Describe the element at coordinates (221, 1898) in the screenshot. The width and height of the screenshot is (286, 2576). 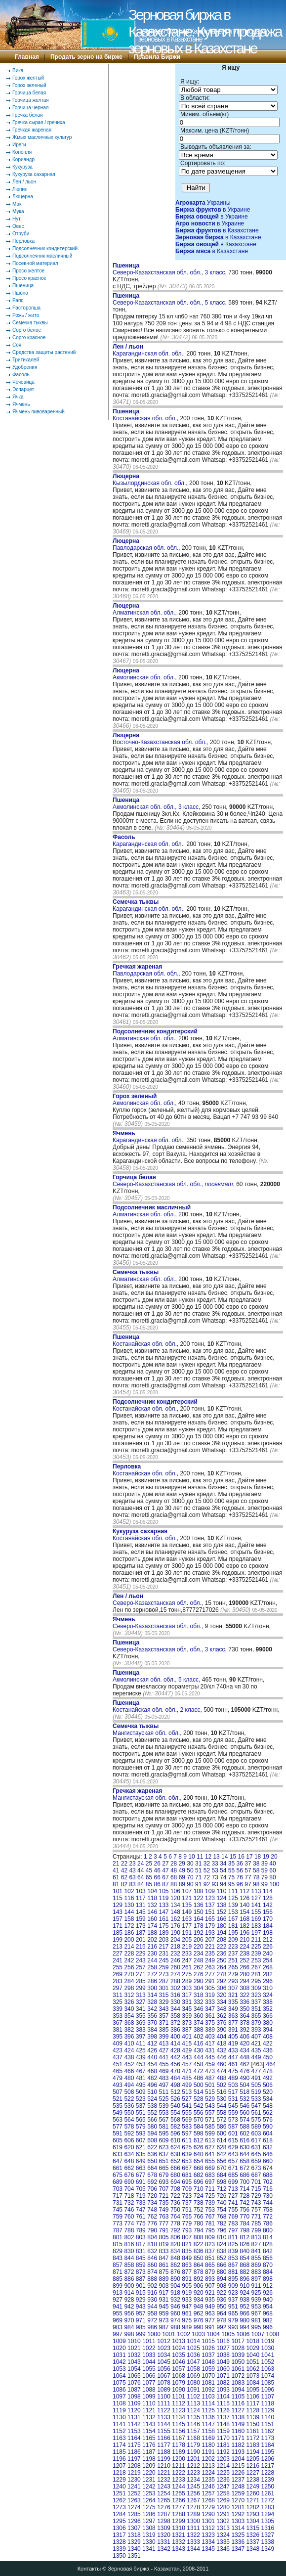
I see `124` at that location.